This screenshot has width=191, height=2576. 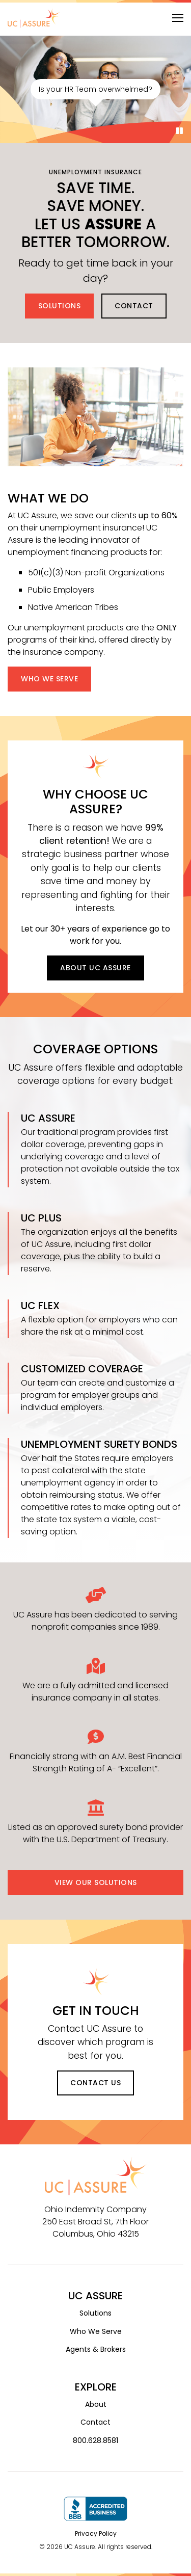 I want to click on About, so click(x=95, y=2404).